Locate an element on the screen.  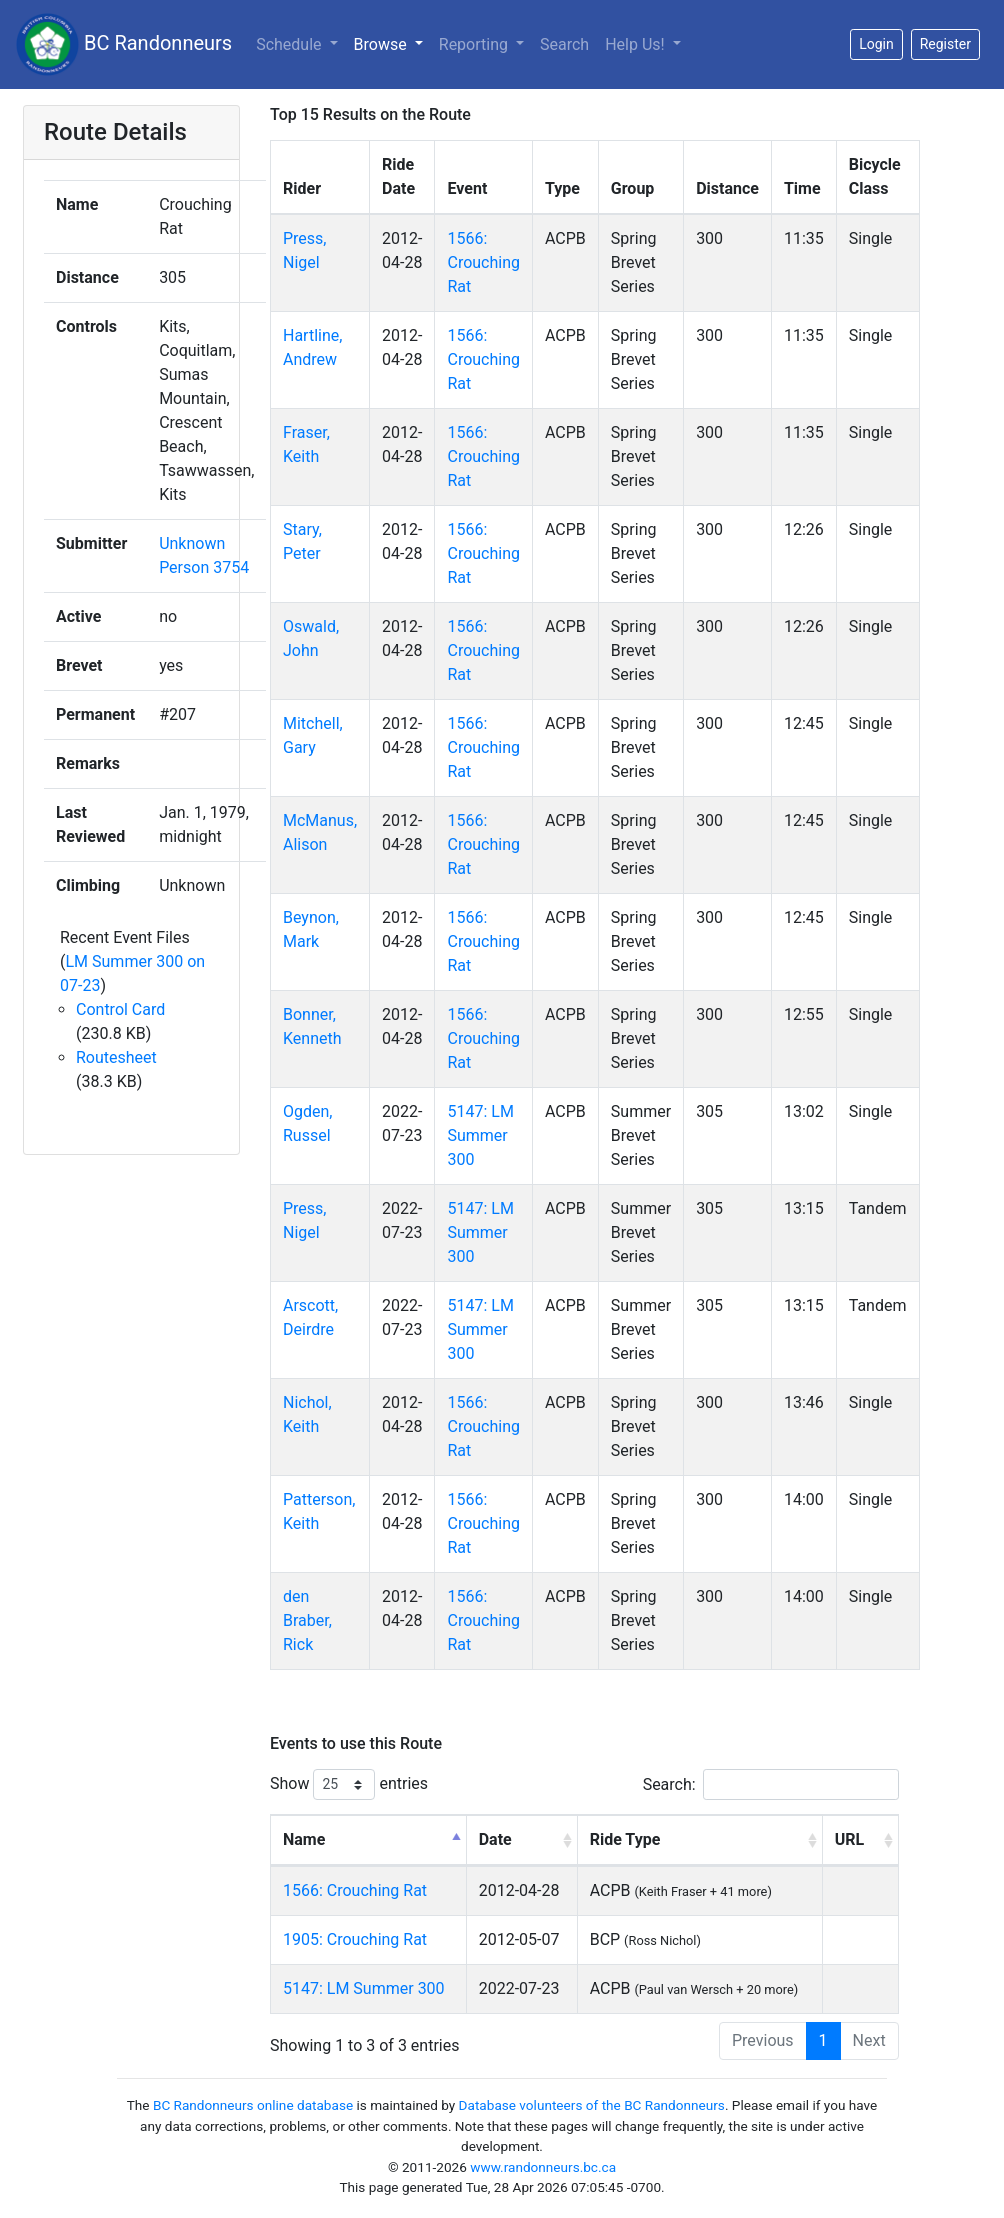
Routesheet is located at coordinates (116, 1057).